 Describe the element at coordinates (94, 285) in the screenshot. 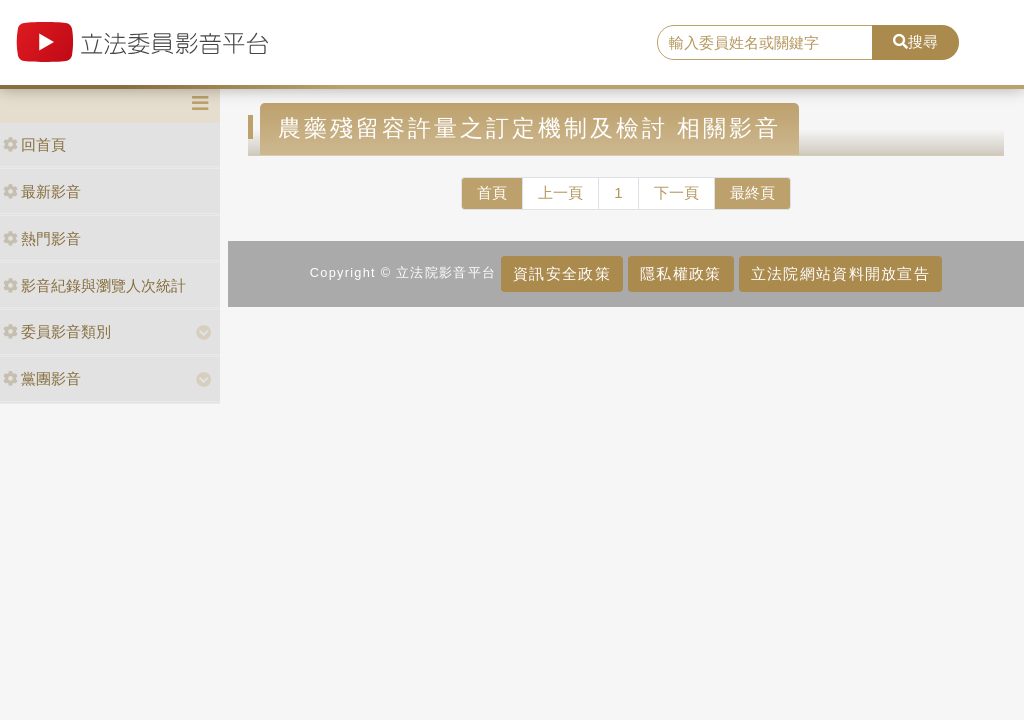

I see `影音紀錄與瀏覽人次統計` at that location.